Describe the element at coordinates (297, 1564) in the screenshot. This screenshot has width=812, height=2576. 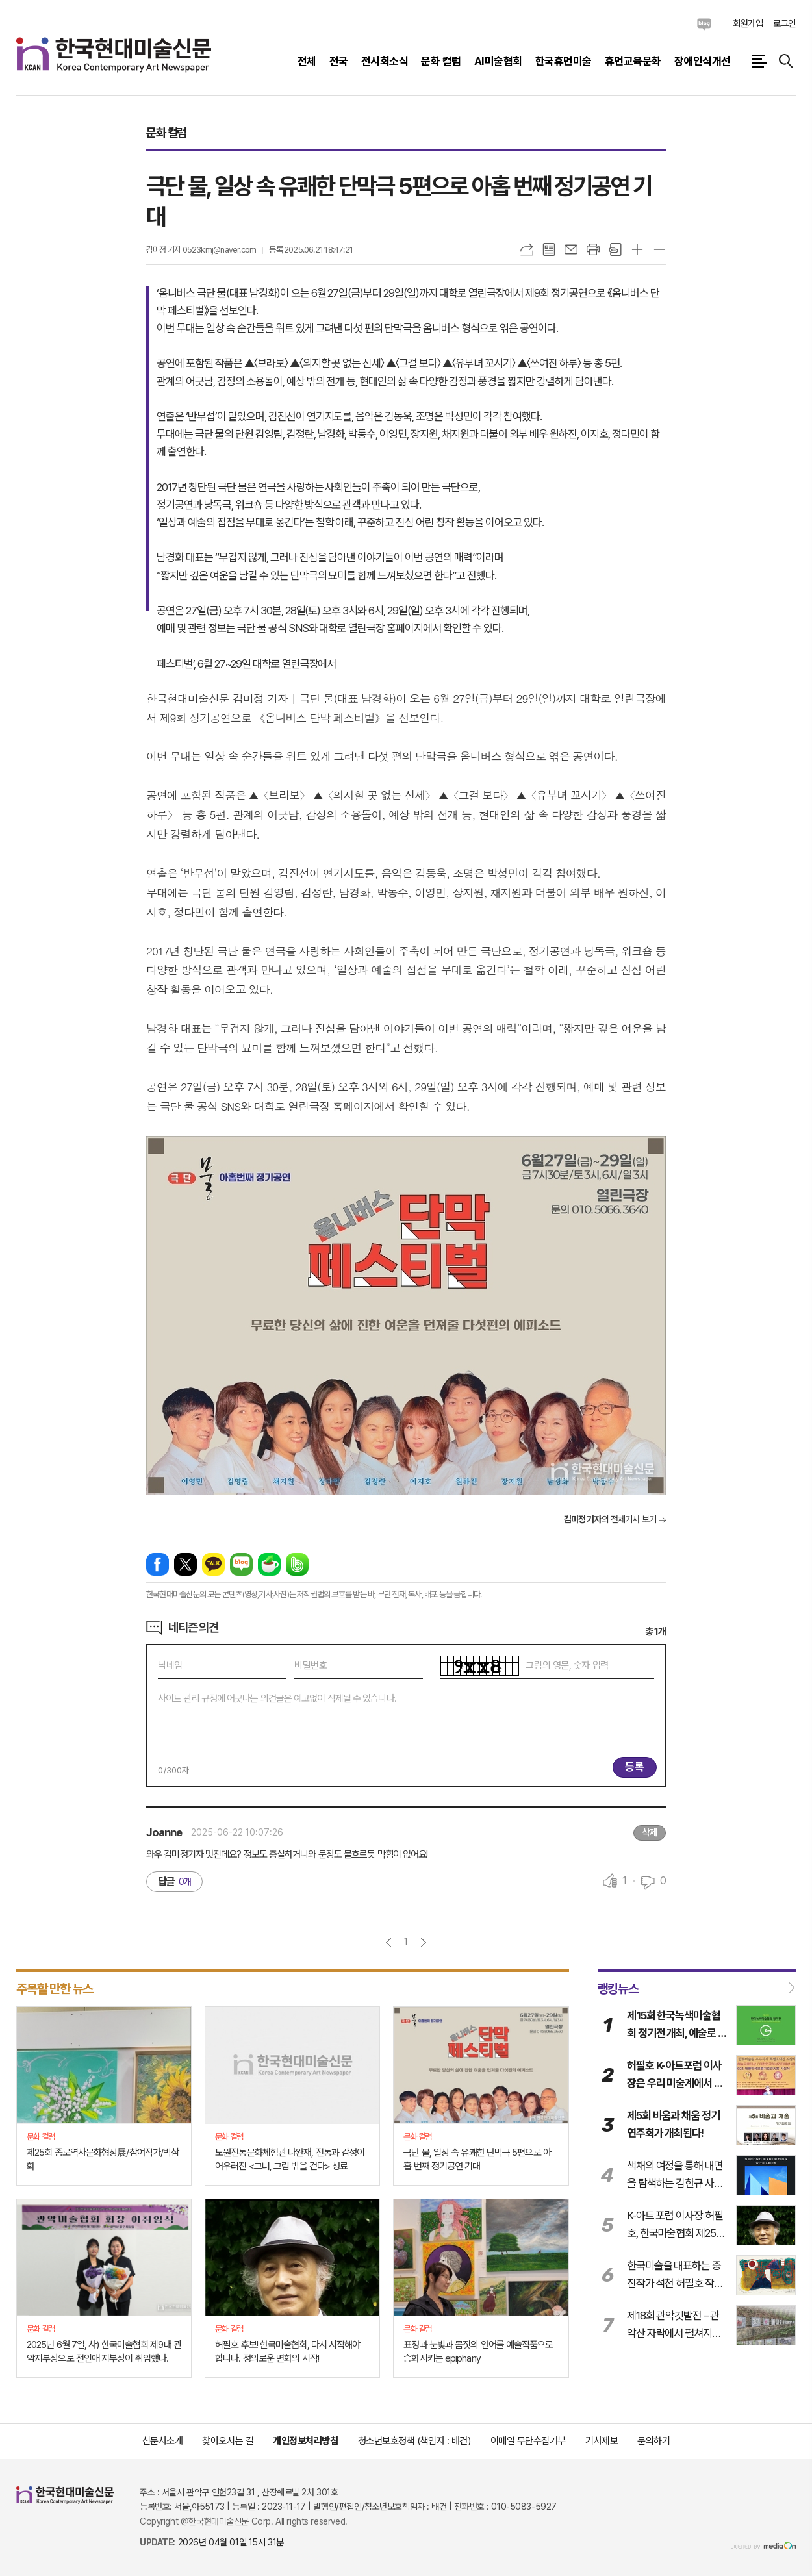
I see `밴드` at that location.